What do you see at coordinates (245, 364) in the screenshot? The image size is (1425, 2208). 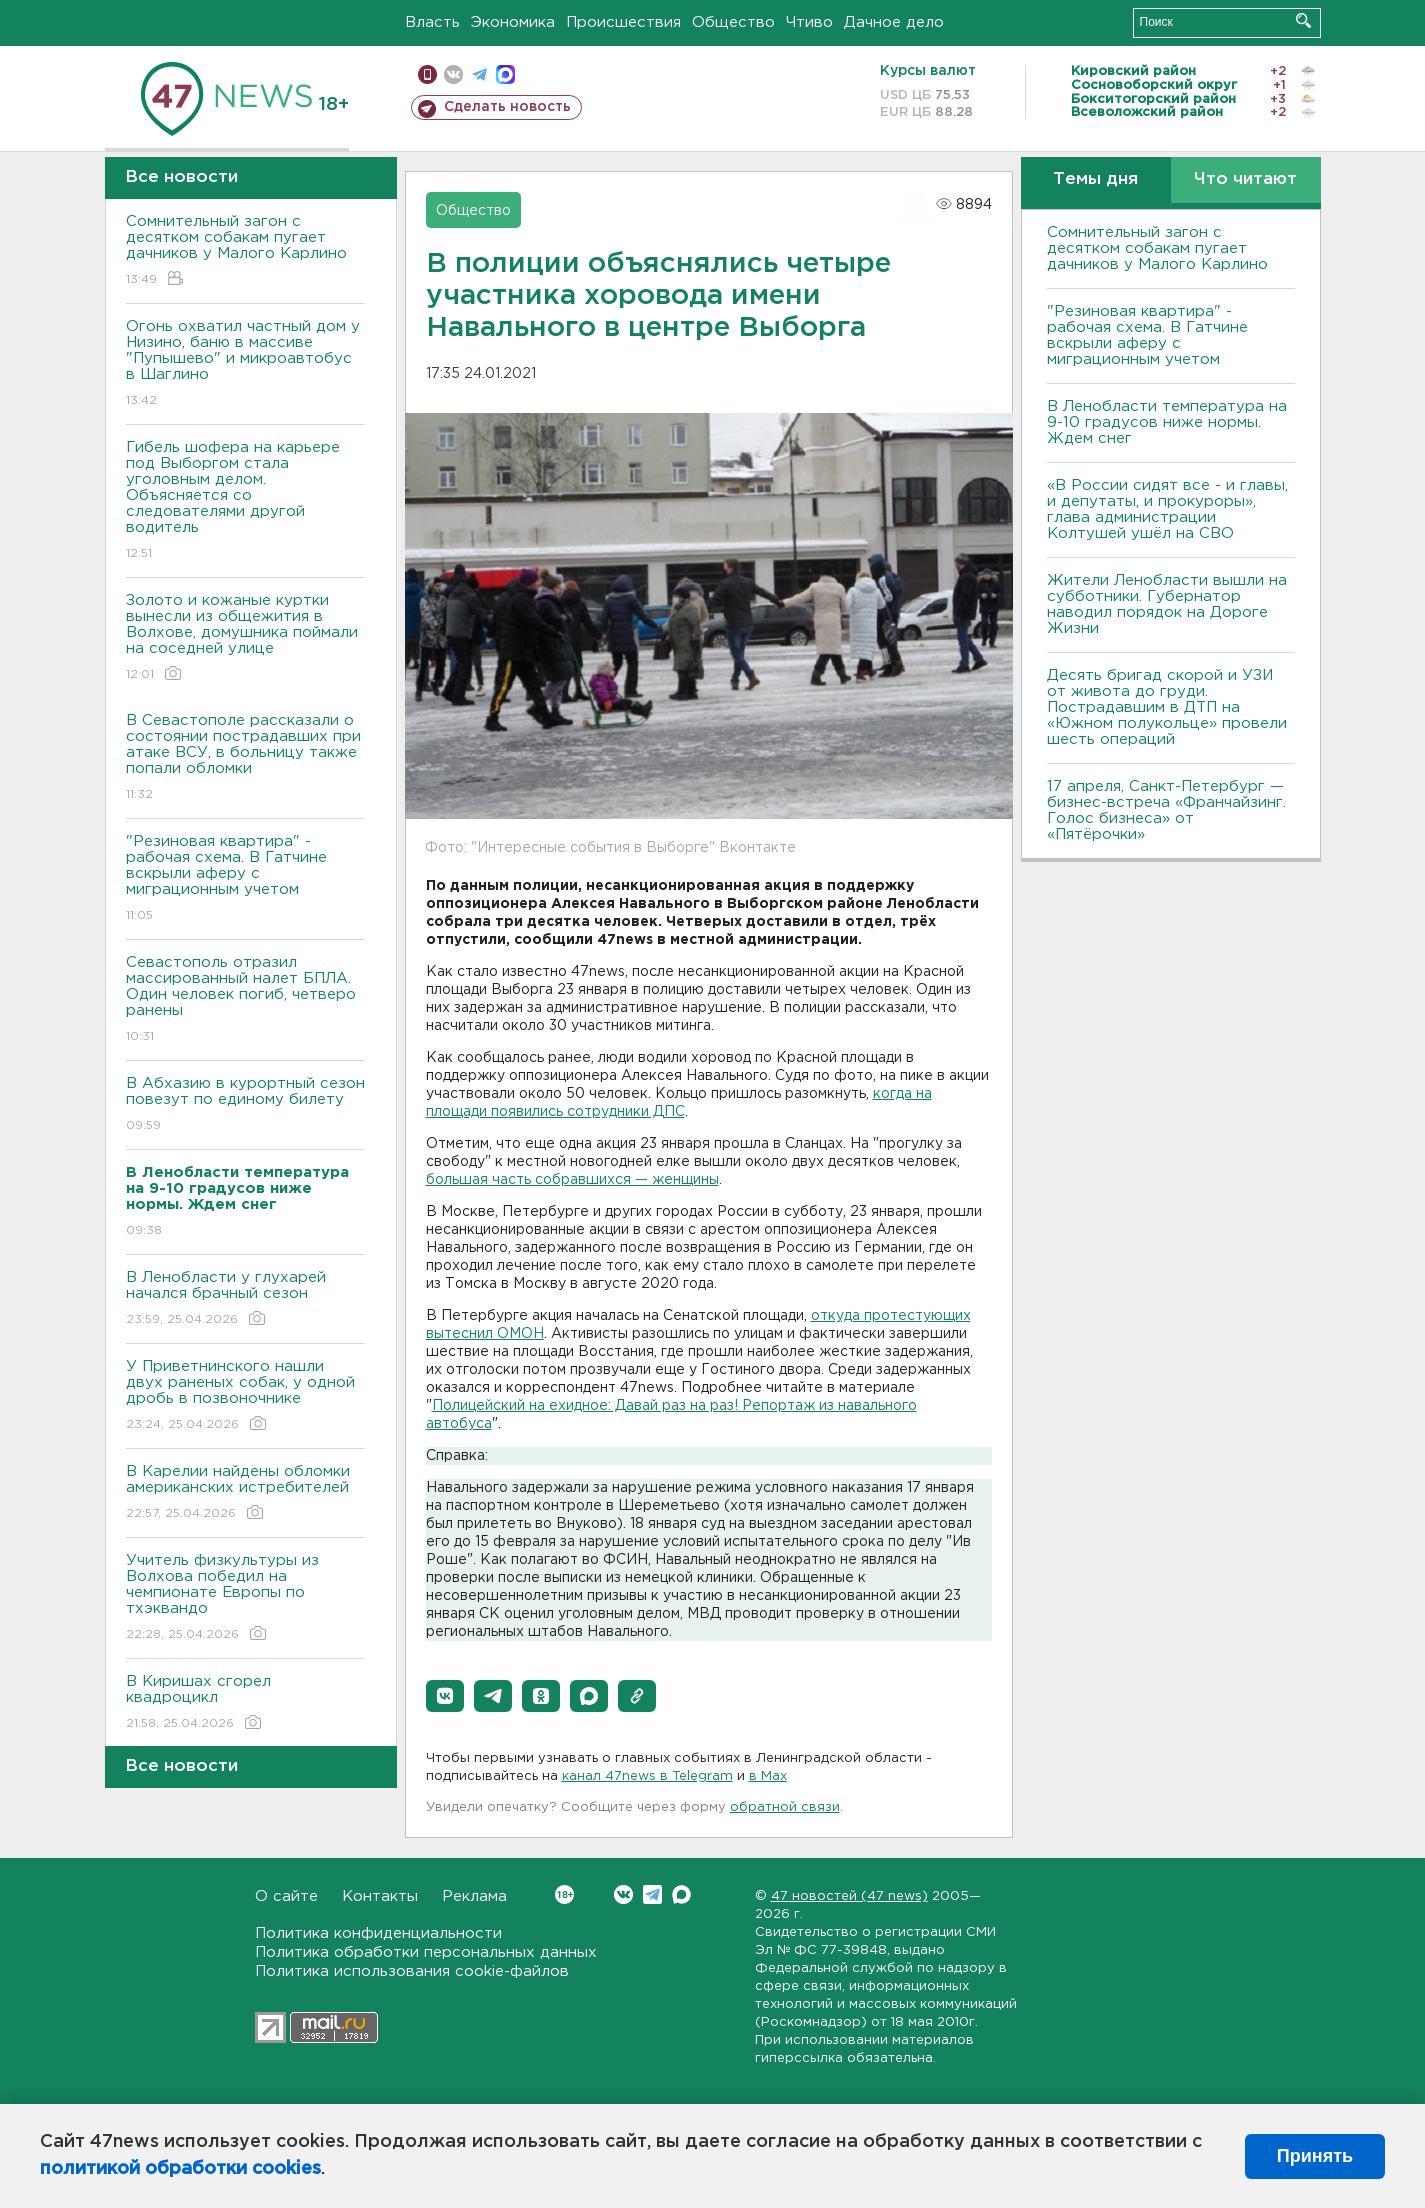 I see `Огонь охватил частный дом у Низино, баню в массиве "Пупышево" и микроавтобус в Шаглино` at bounding box center [245, 364].